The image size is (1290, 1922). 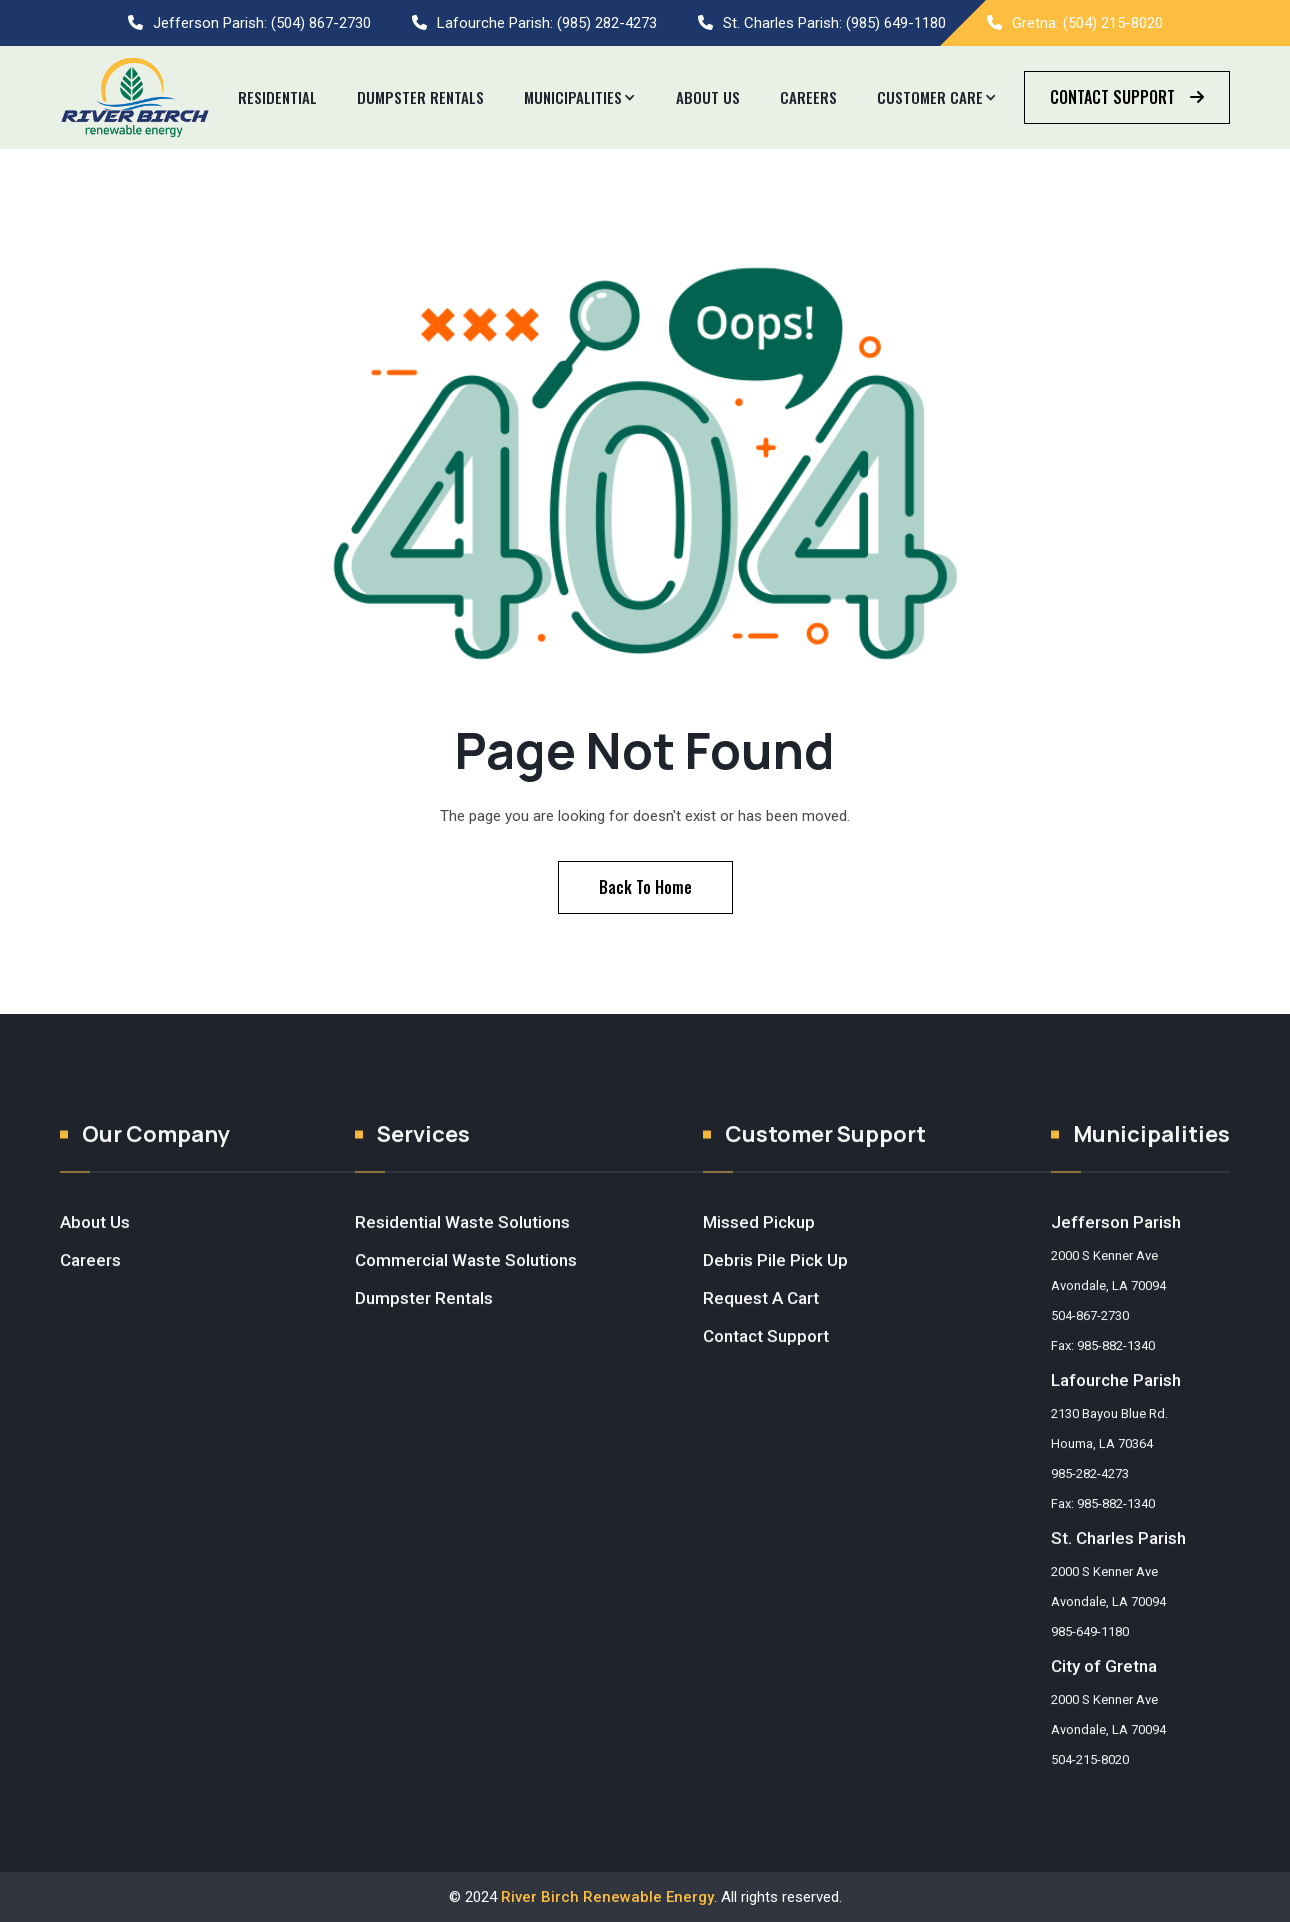 I want to click on Residential, so click(x=277, y=97).